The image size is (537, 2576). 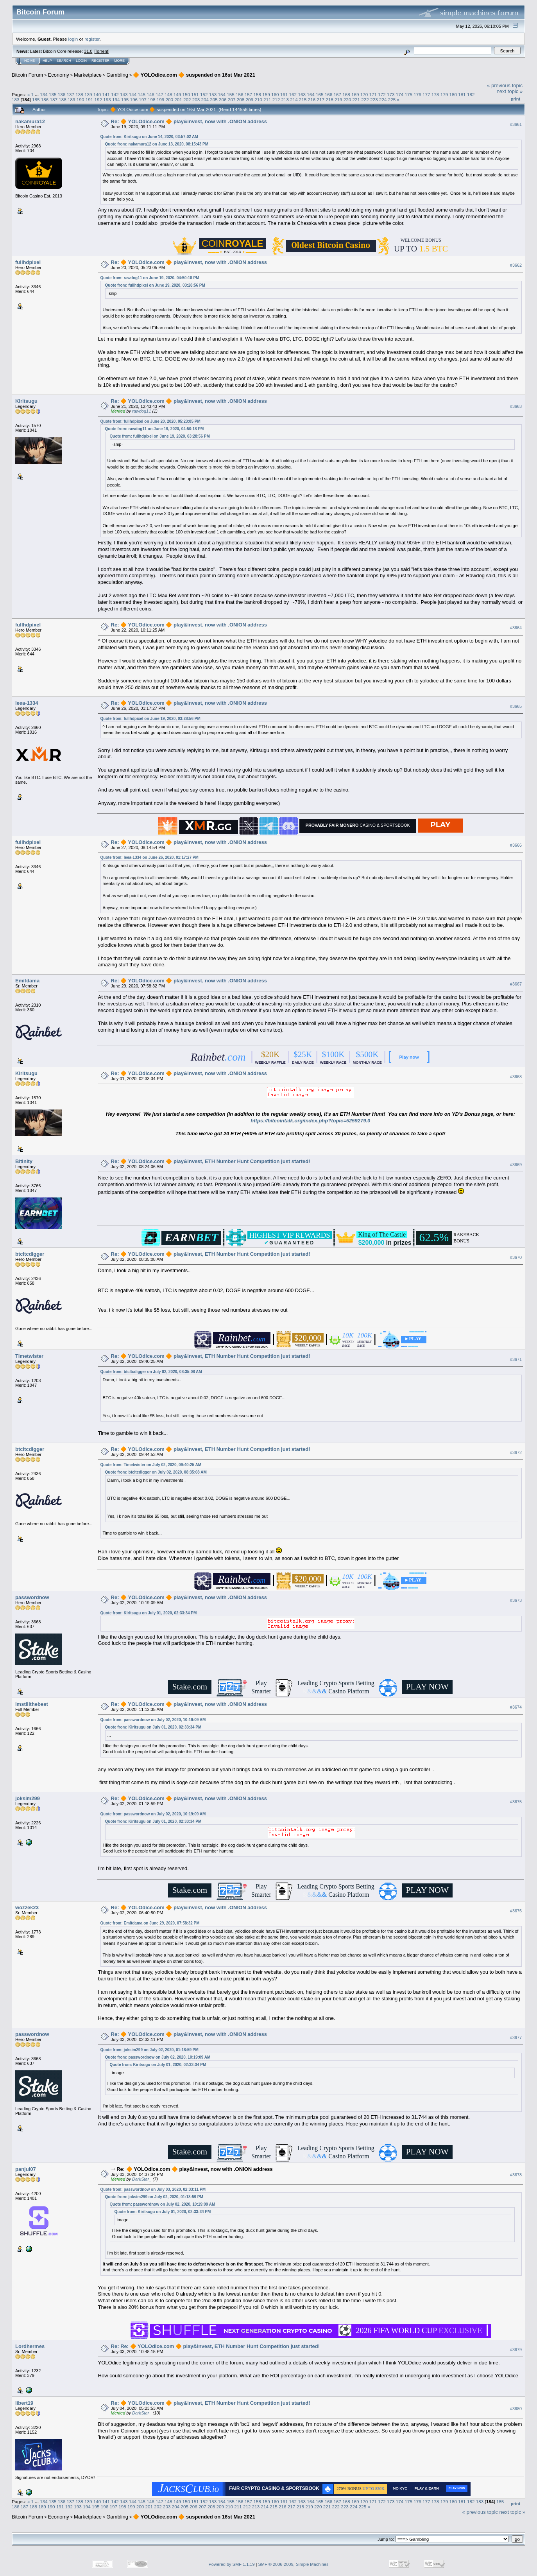 I want to click on 148, so click(x=168, y=94).